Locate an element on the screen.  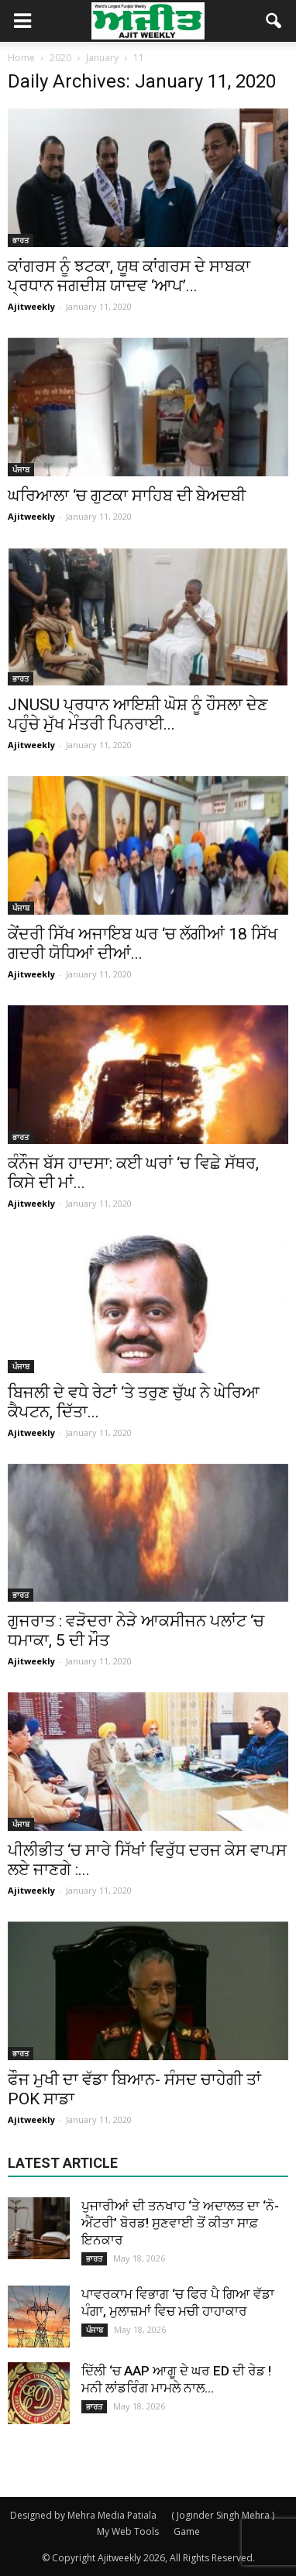
JNUSU ਪ੍ਰਧਾਨ ਆਇਸ਼ੀ ਘੋਸ਼ ਨੂੰ ਹੌਸਲਾ ਦੇਣ ਪਹੁੰਚੇ ਮੁੱਖ ਮੰਤਰੀ ਪਿਨਰਾਈ... is located at coordinates (138, 714).